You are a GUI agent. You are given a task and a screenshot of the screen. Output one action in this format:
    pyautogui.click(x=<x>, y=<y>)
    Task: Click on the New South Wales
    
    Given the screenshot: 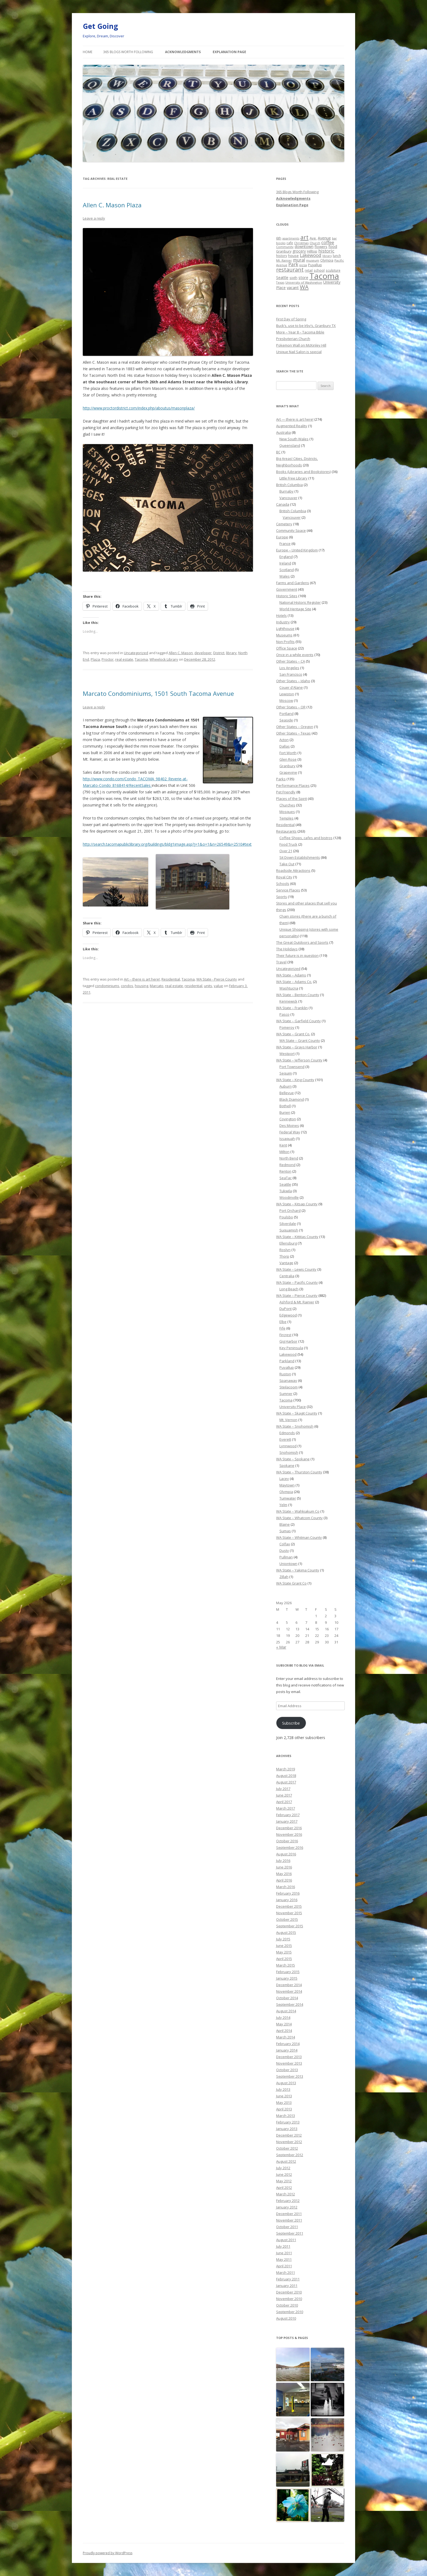 What is the action you would take?
    pyautogui.click(x=294, y=438)
    